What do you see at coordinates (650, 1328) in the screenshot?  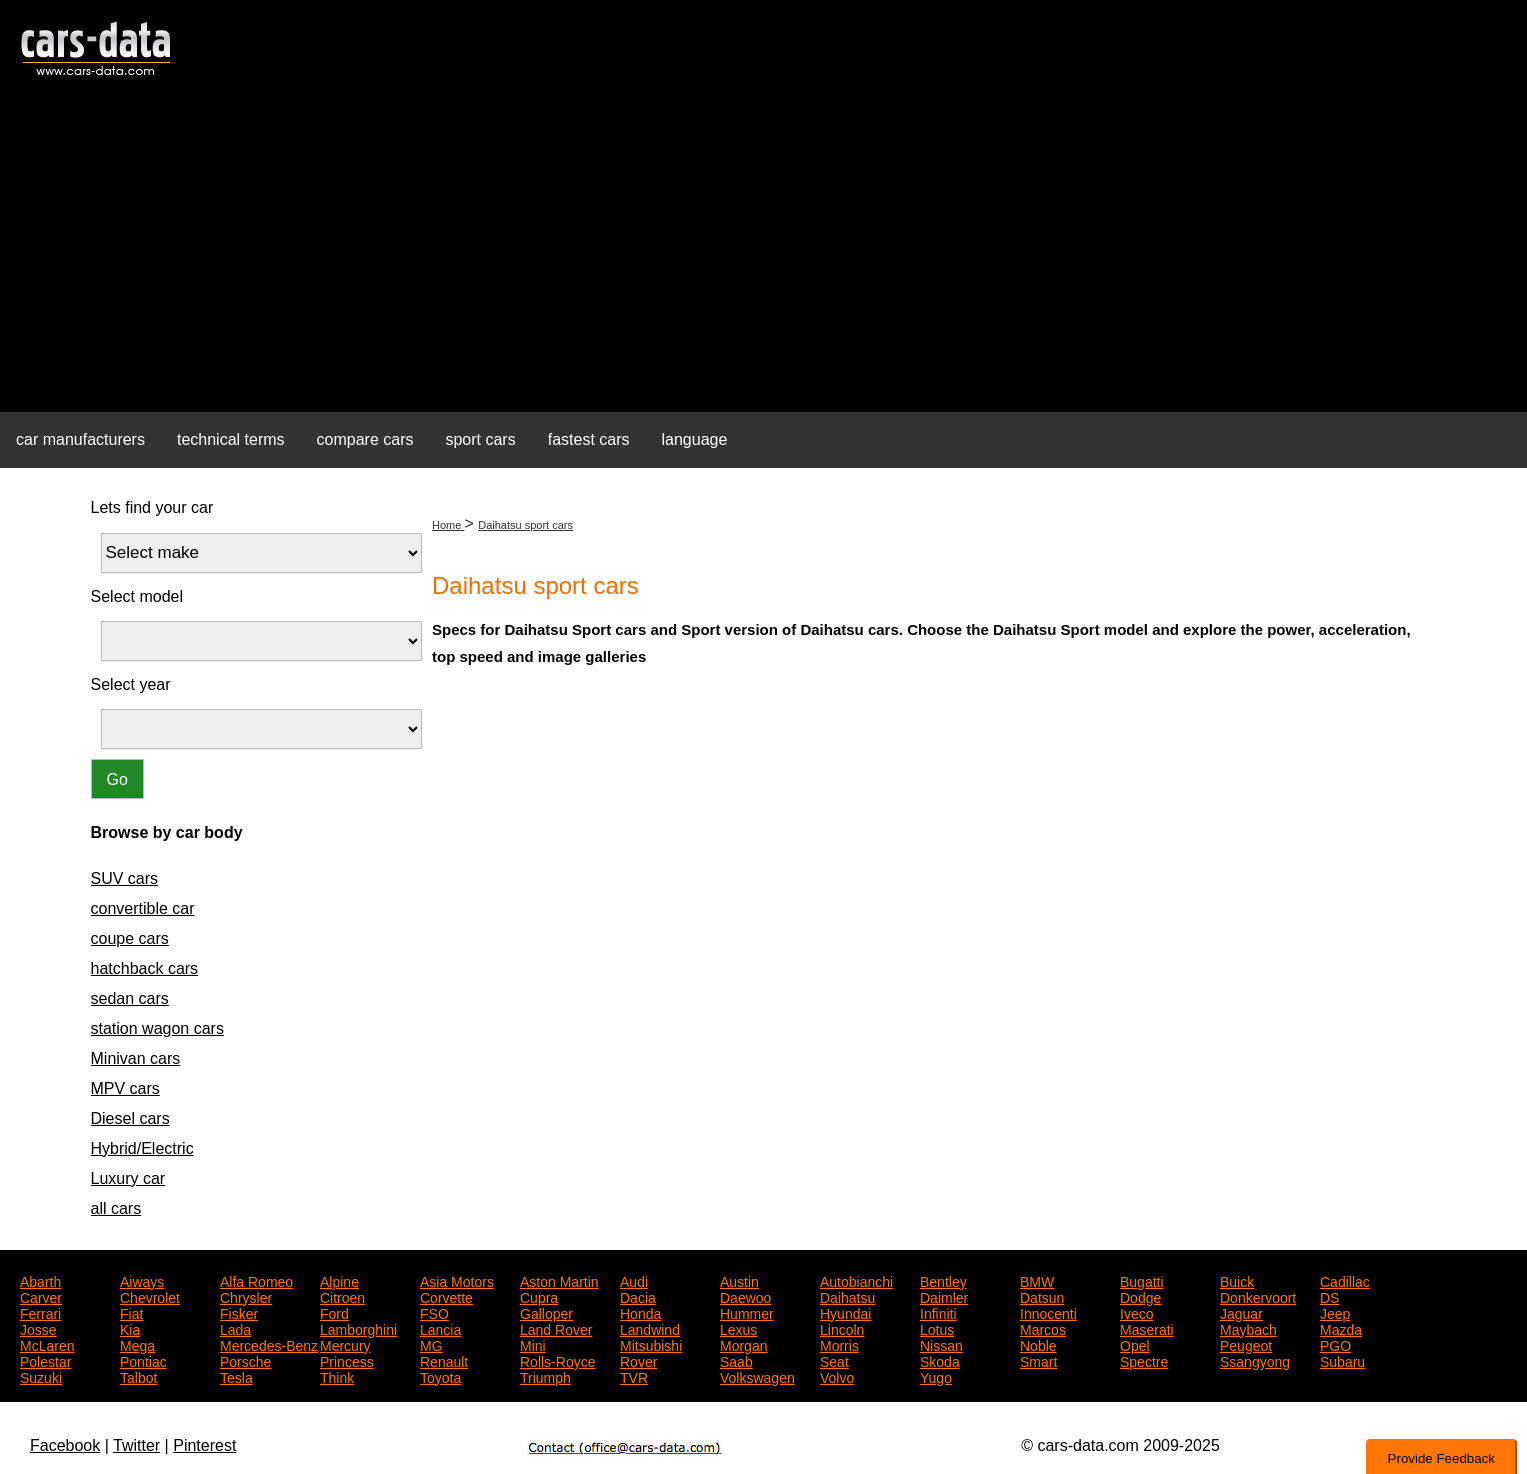 I see `Landwind` at bounding box center [650, 1328].